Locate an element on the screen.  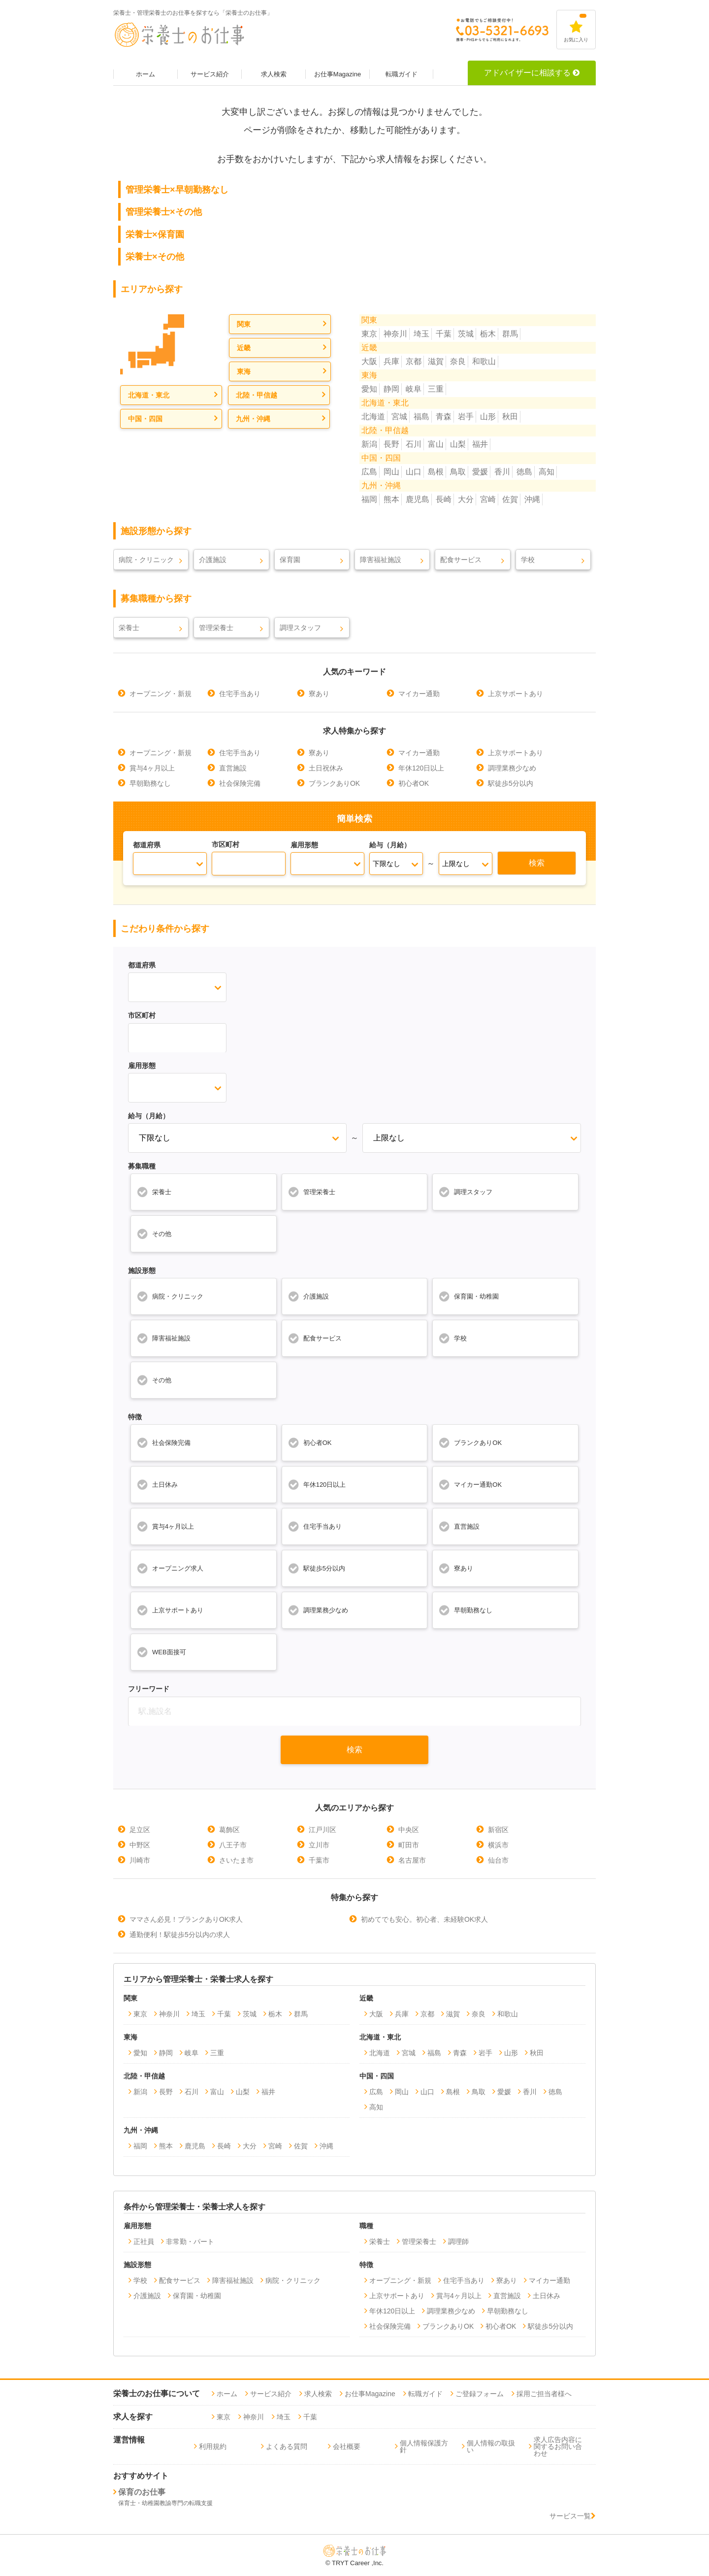
転職ガイド is located at coordinates (402, 74).